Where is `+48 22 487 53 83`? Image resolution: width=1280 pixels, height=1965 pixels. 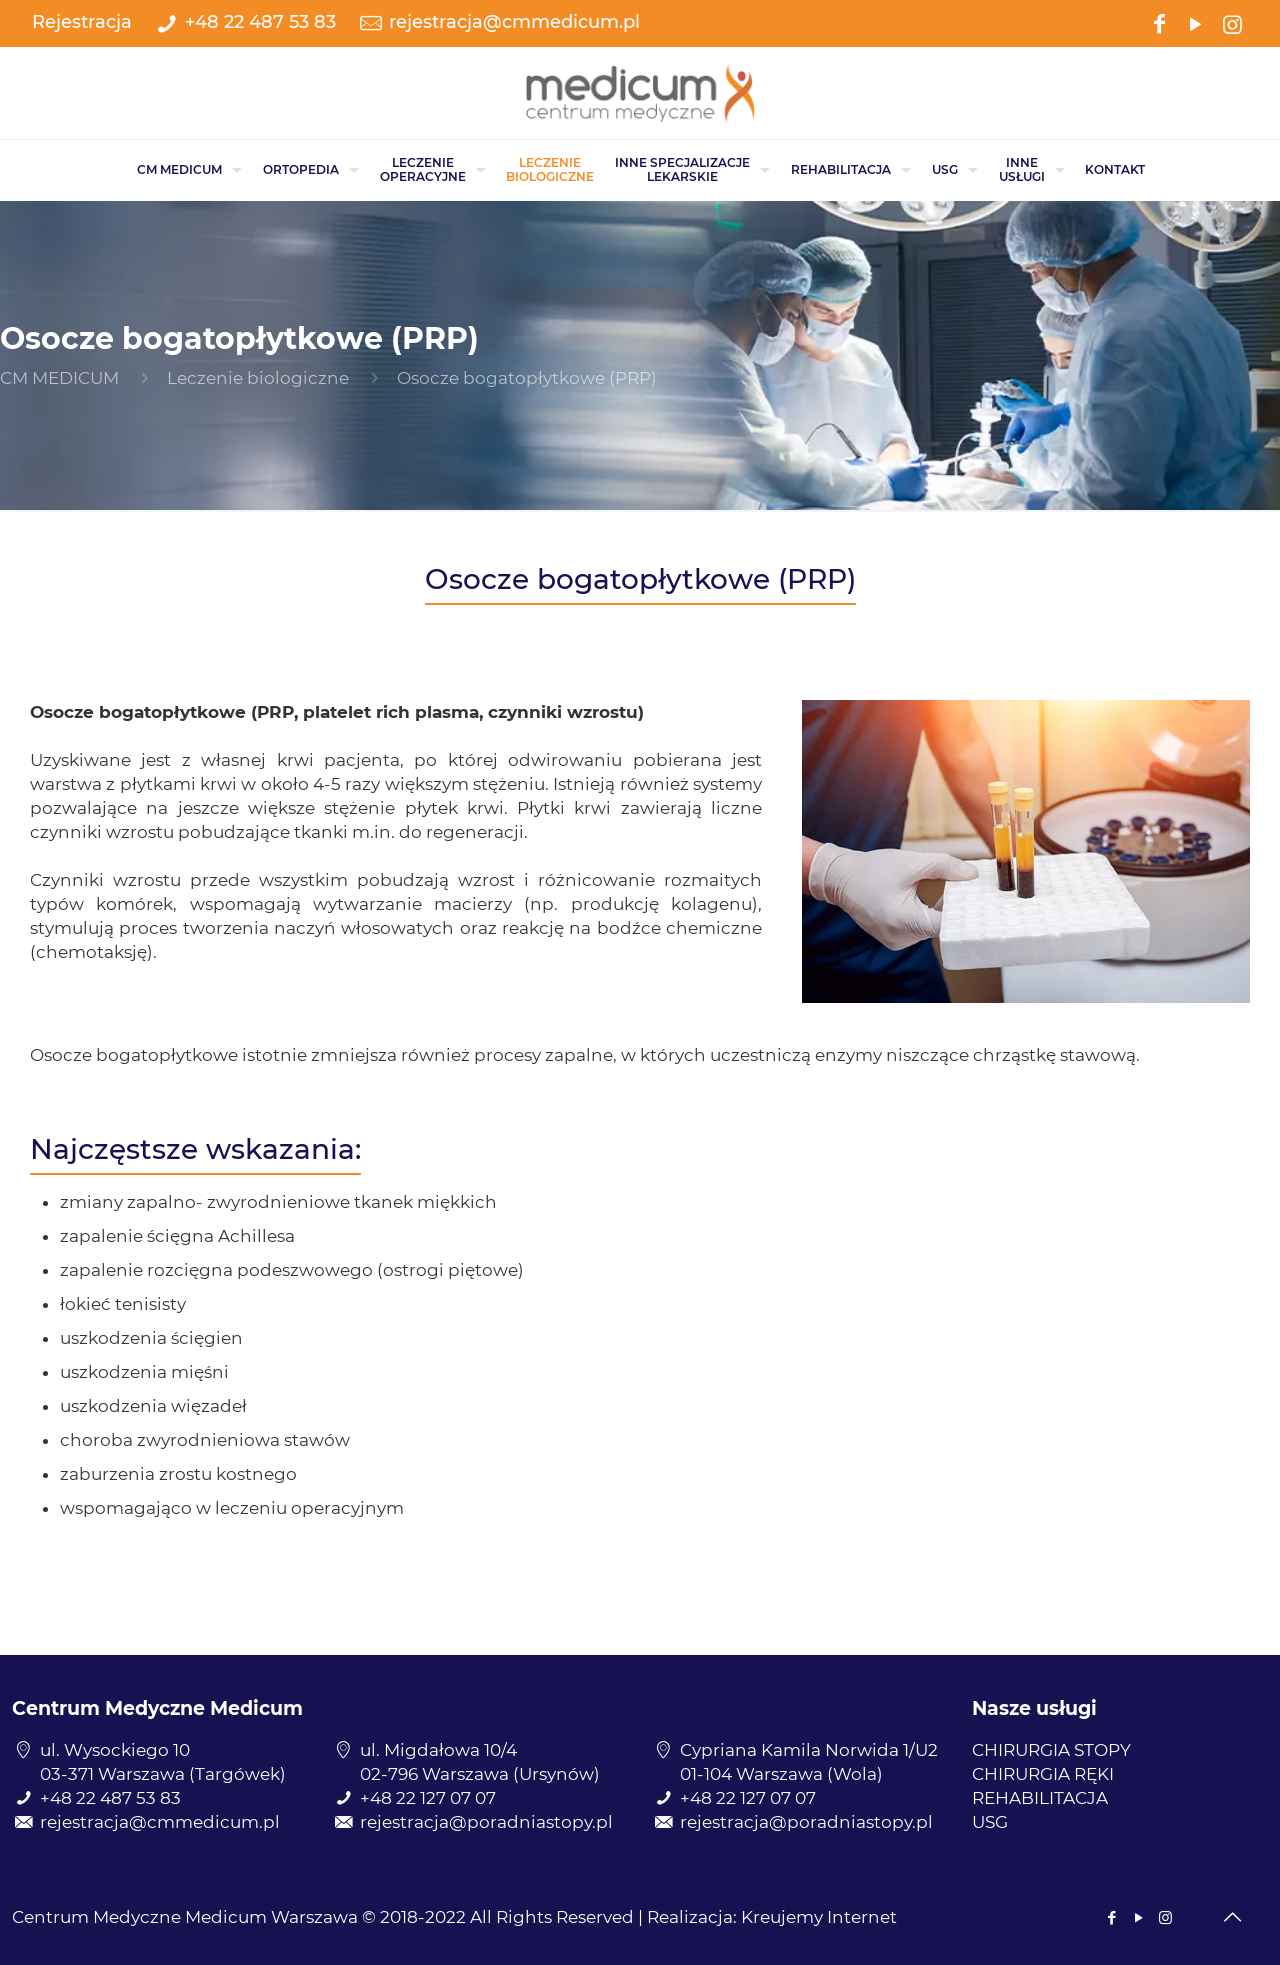
+48 22 487 53 83 is located at coordinates (260, 22).